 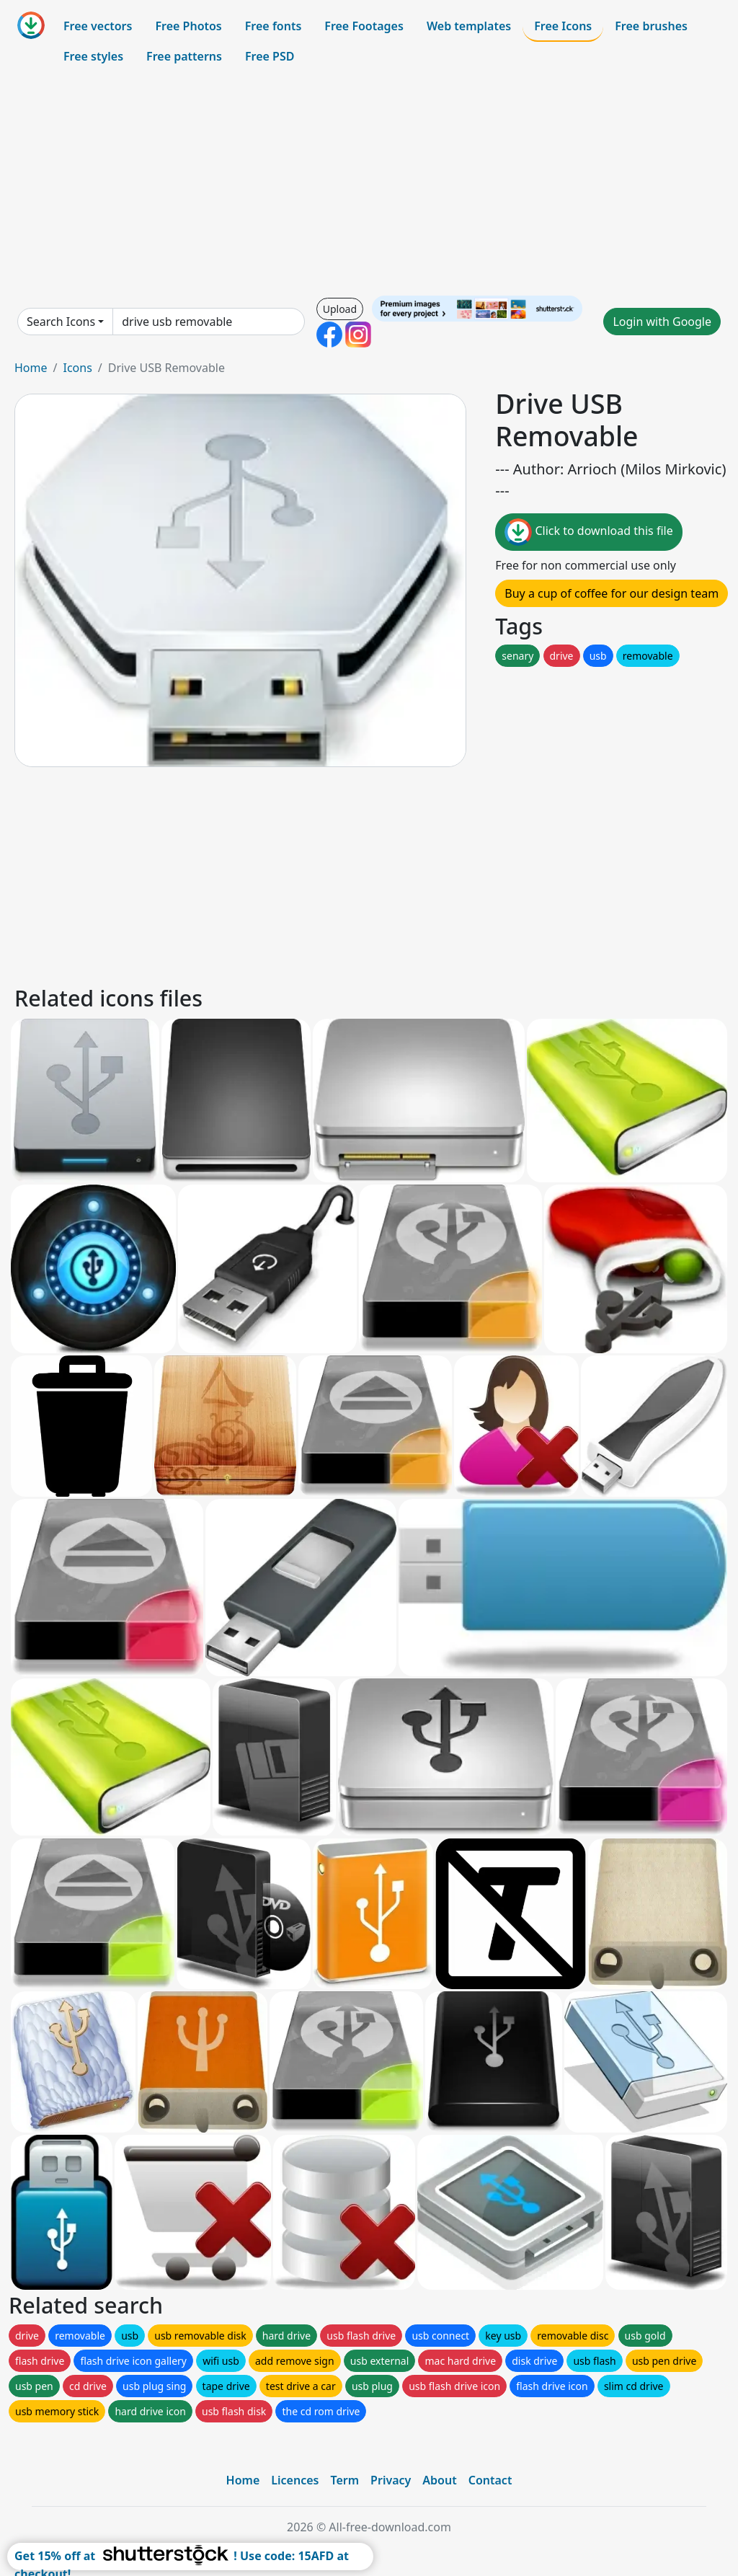 What do you see at coordinates (184, 56) in the screenshot?
I see `Free patterns` at bounding box center [184, 56].